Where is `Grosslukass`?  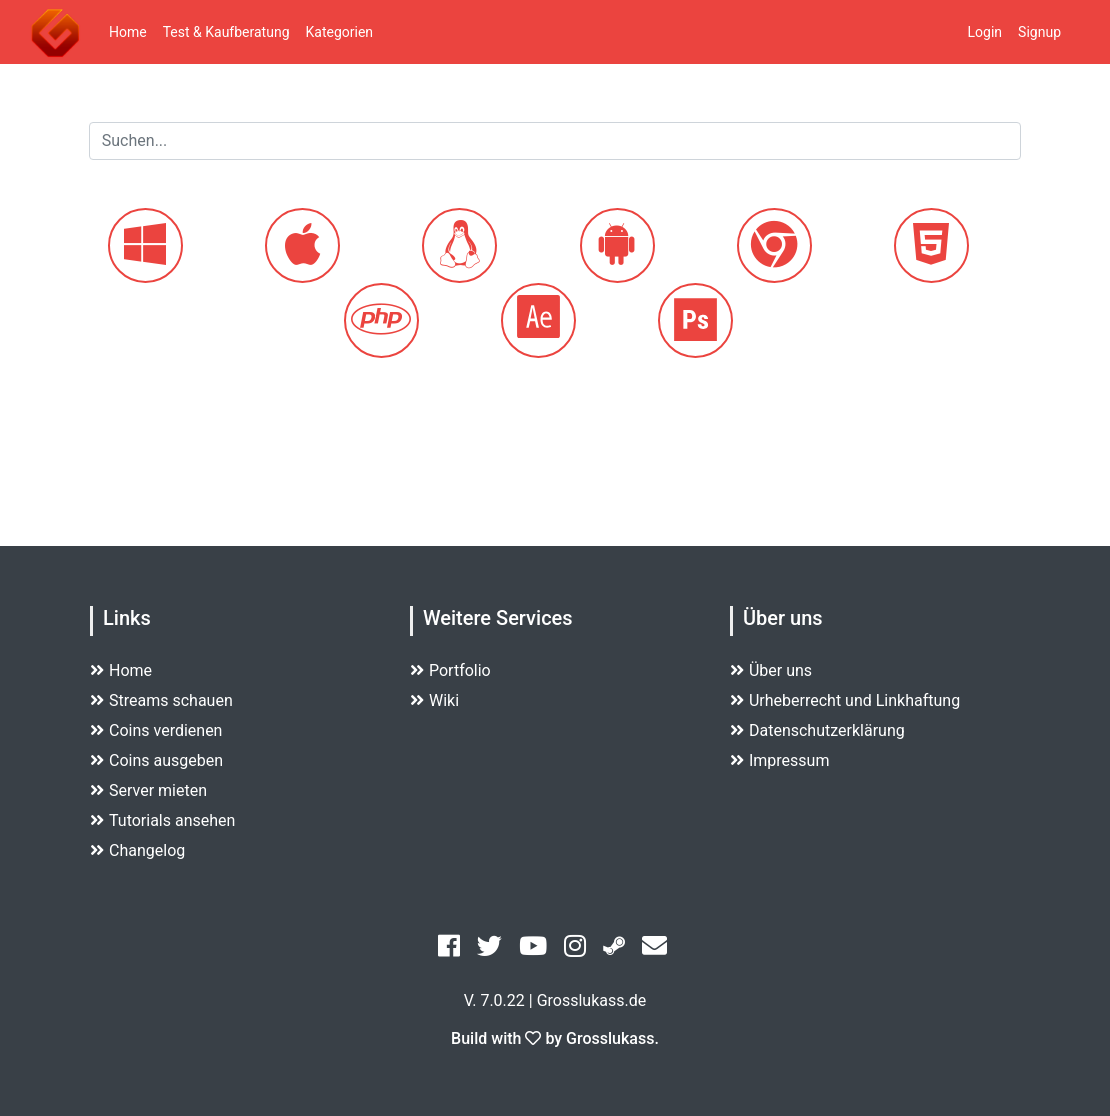
Grosslukass is located at coordinates (610, 1038).